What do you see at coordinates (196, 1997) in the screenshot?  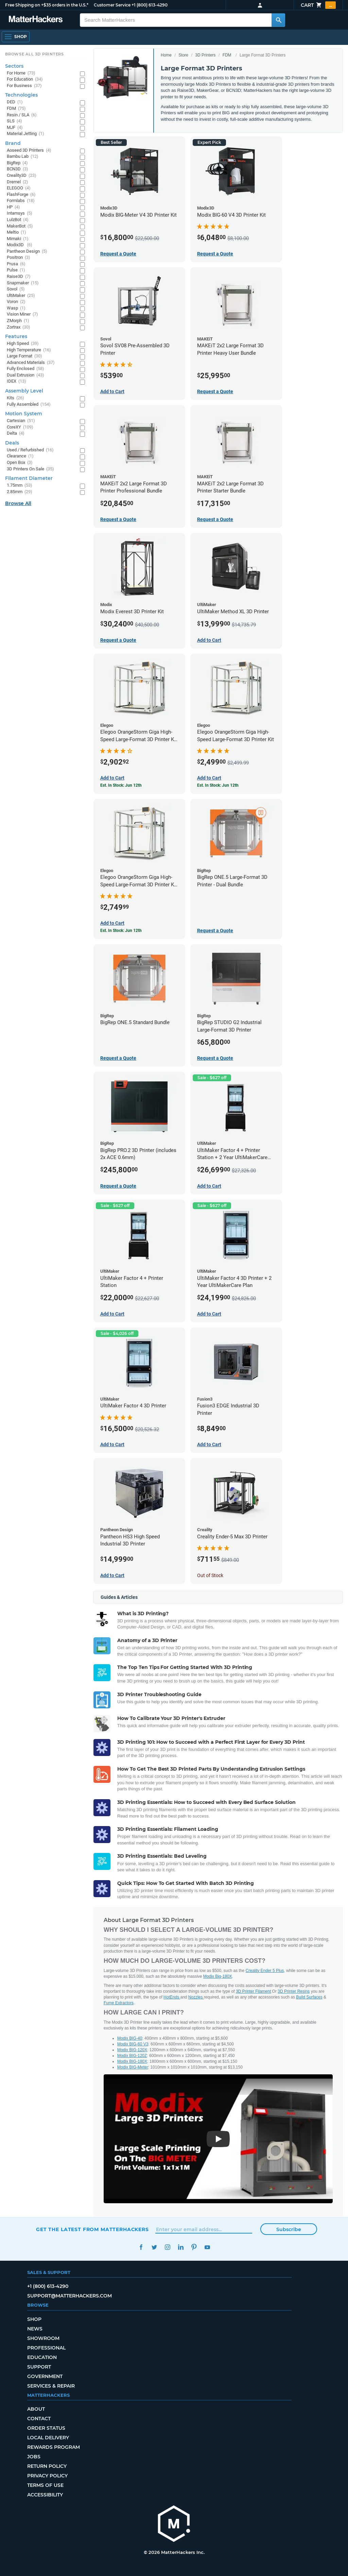 I see `Nozzles` at bounding box center [196, 1997].